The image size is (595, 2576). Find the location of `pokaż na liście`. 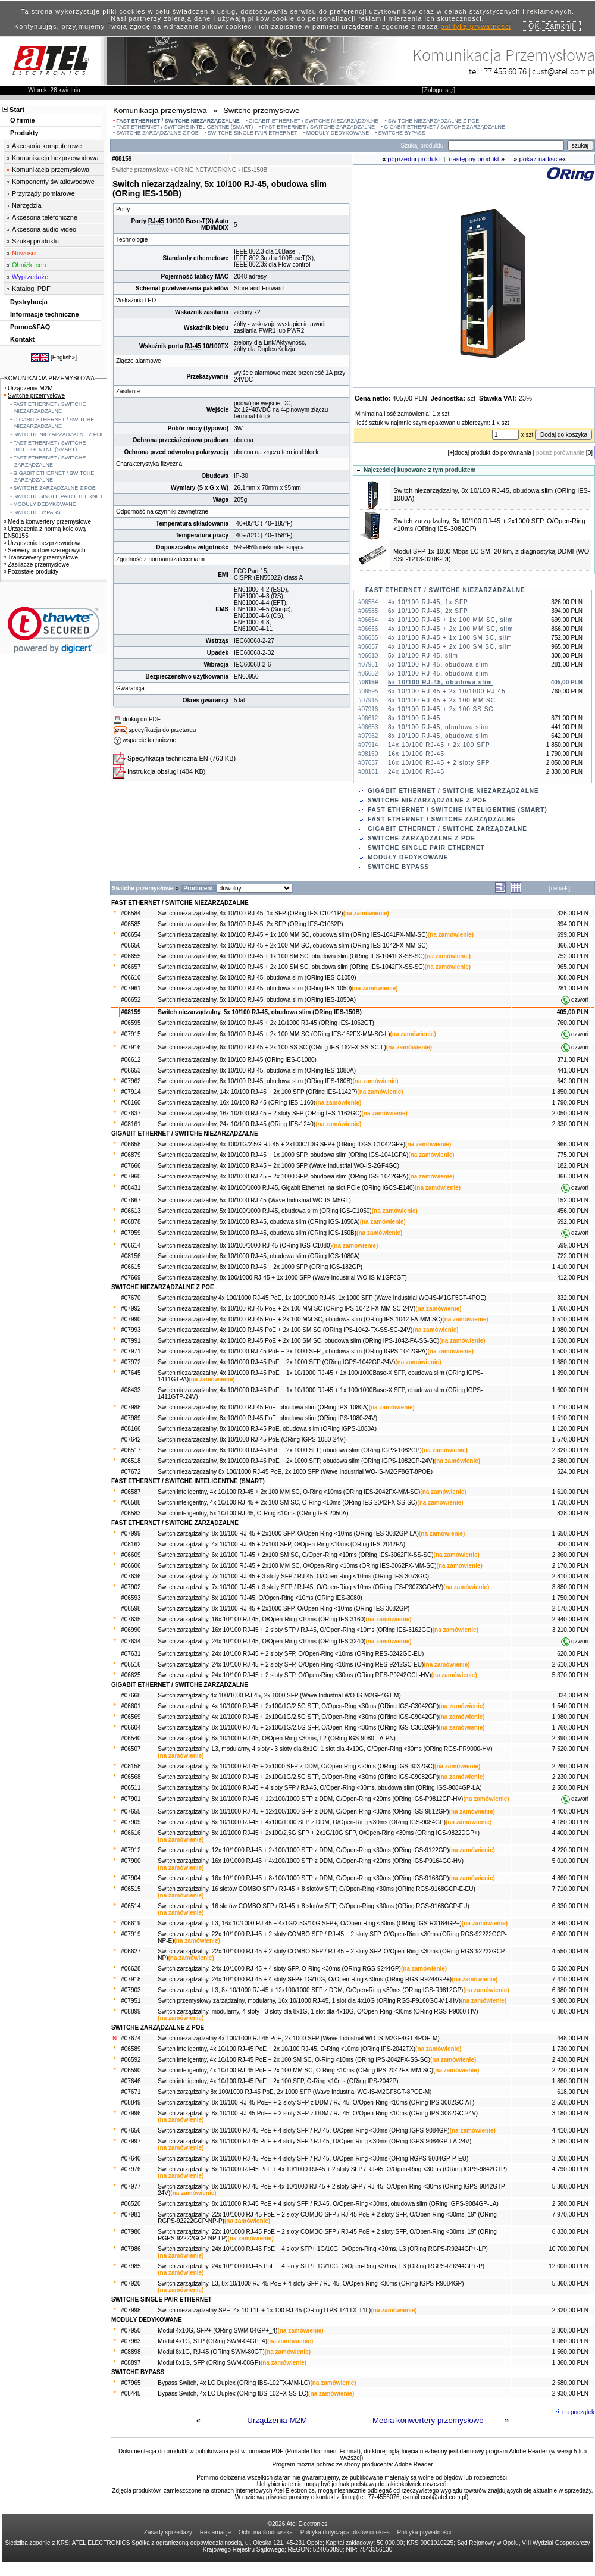

pokaż na liście is located at coordinates (540, 158).